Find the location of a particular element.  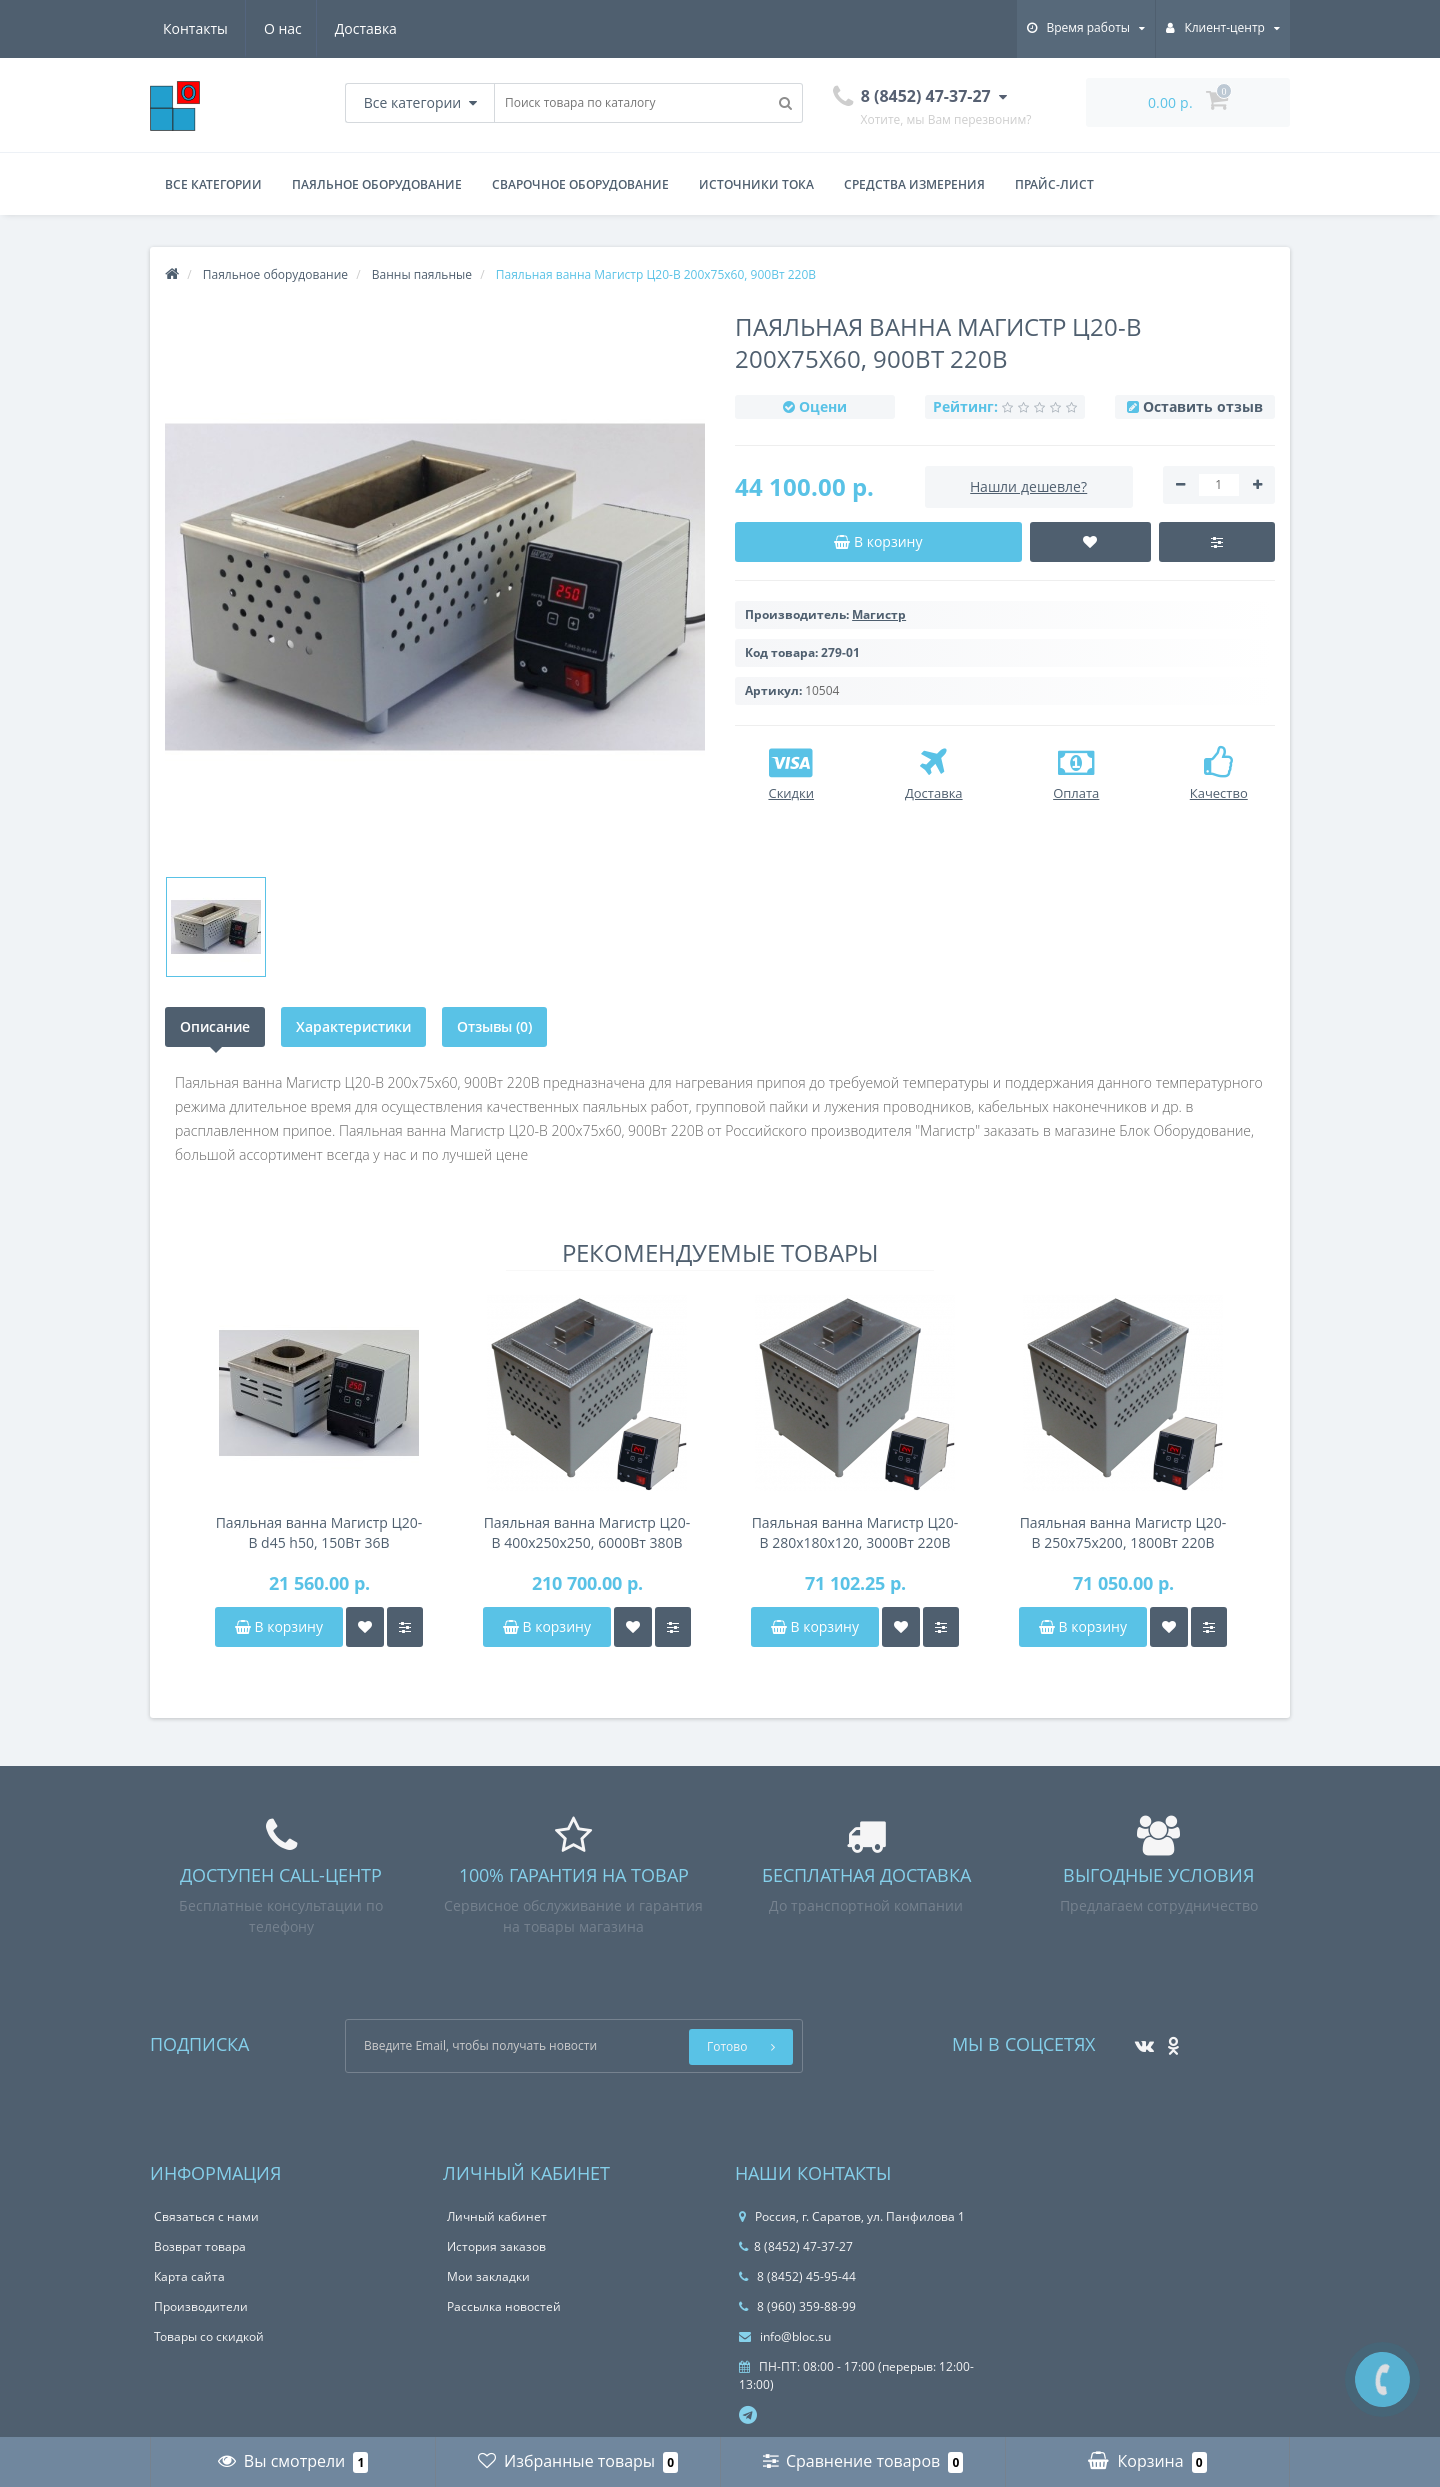

Карта сайта is located at coordinates (189, 2276).